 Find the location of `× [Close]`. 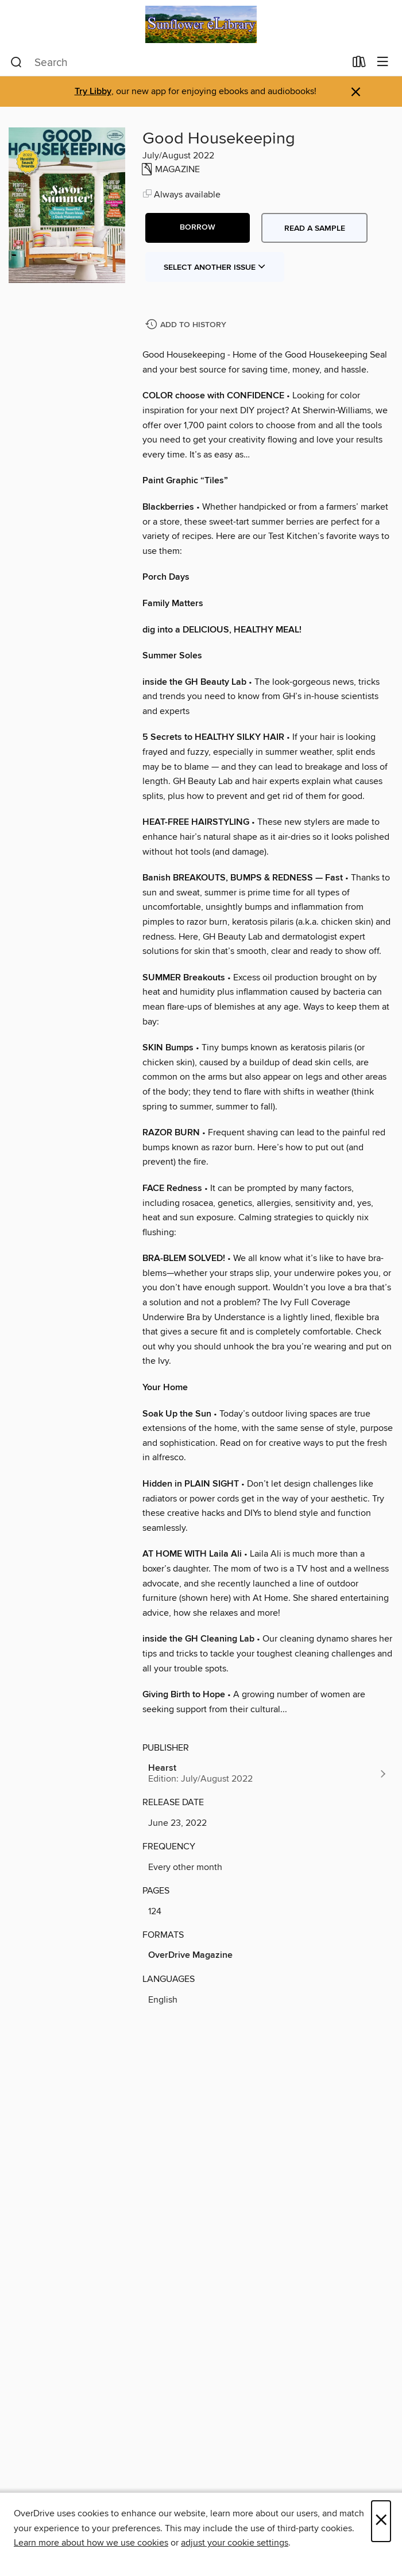

× [Close] is located at coordinates (381, 2521).